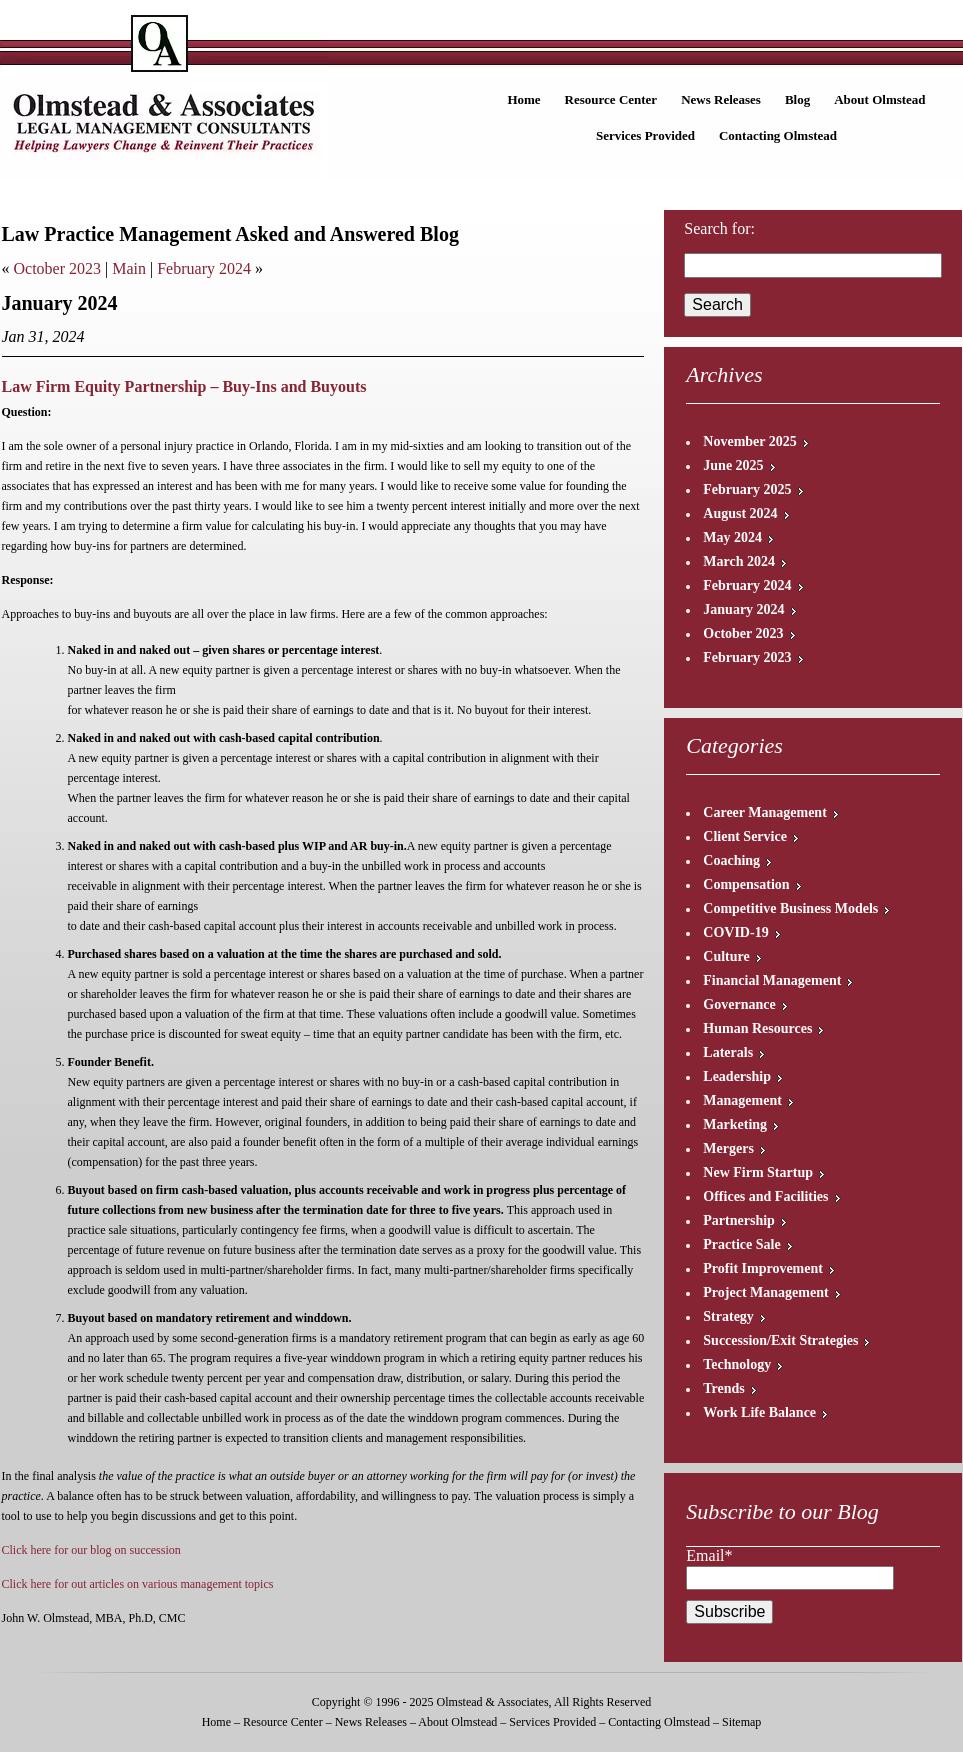 This screenshot has width=963, height=1752. Describe the element at coordinates (746, 884) in the screenshot. I see `Compensation` at that location.